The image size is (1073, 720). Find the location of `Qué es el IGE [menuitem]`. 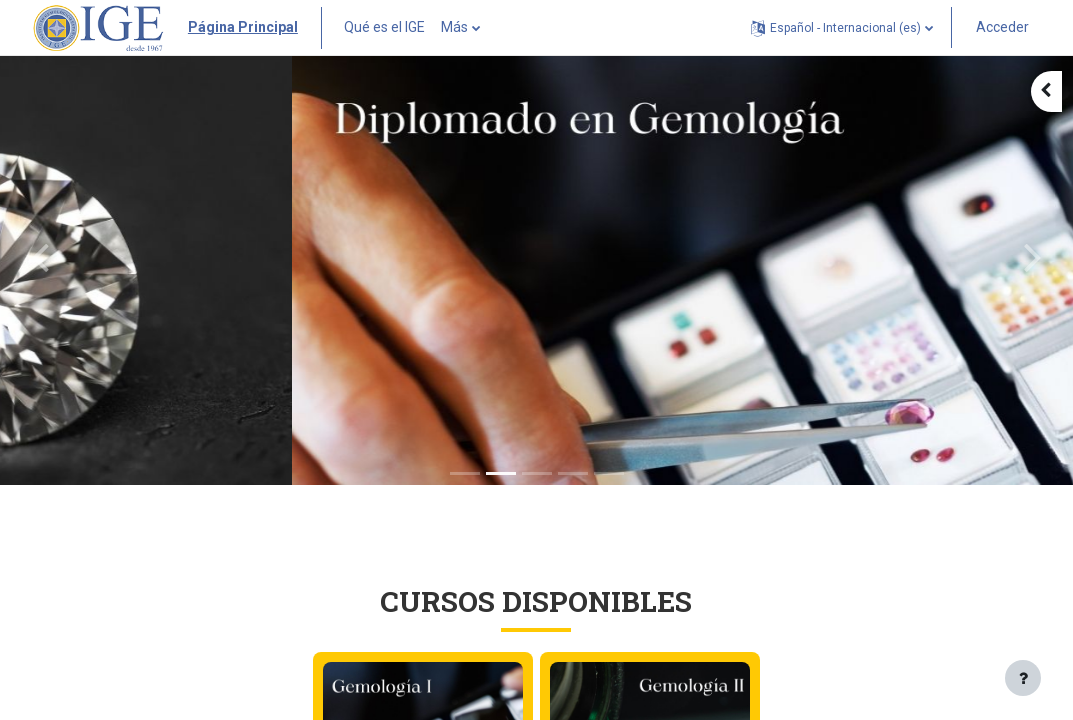

Qué es el IGE [menuitem] is located at coordinates (384, 27).